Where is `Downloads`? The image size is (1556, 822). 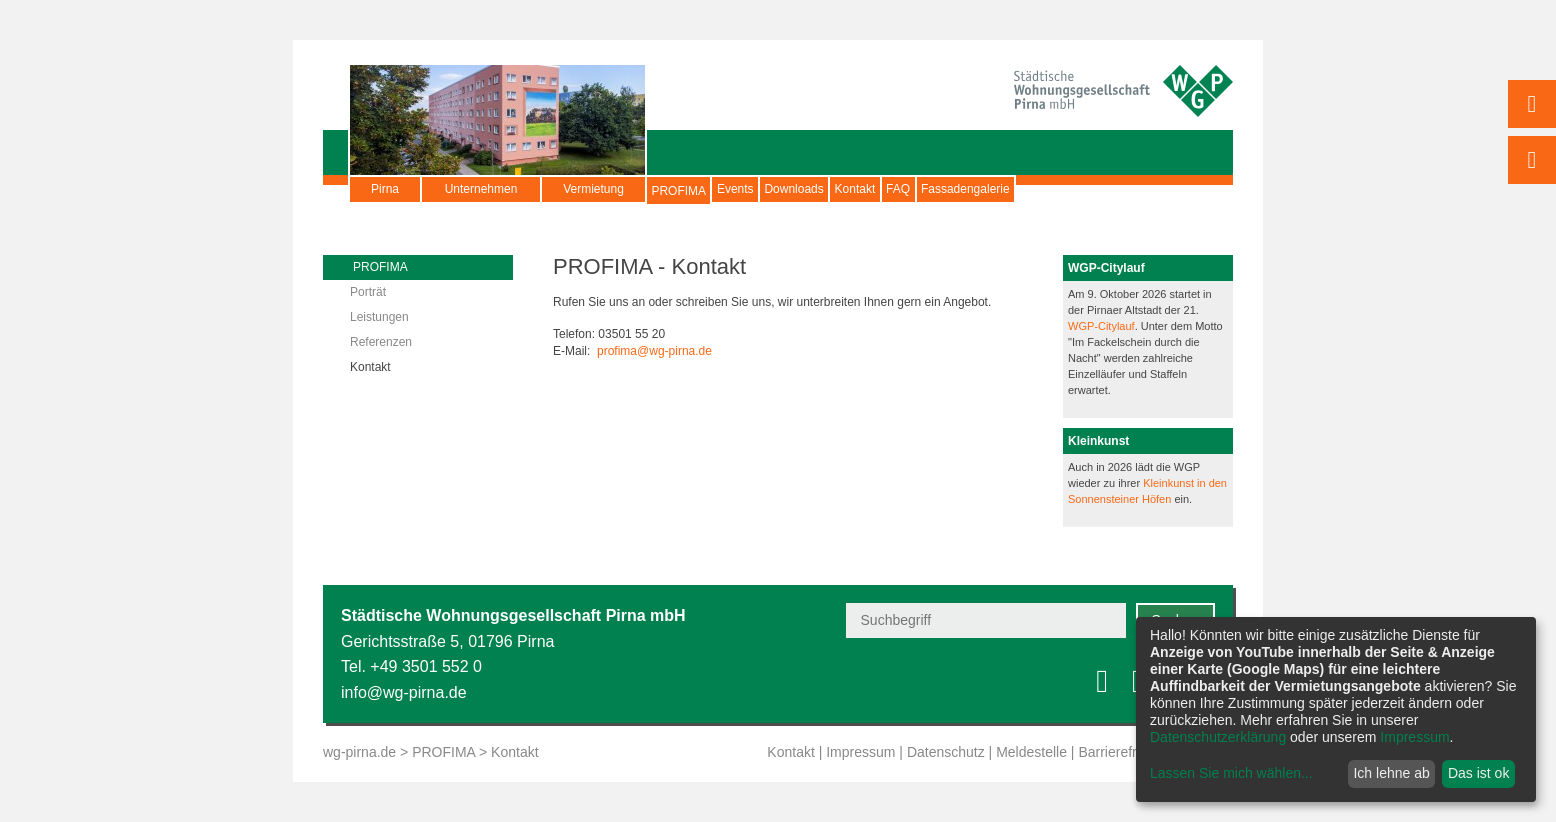 Downloads is located at coordinates (871, 189).